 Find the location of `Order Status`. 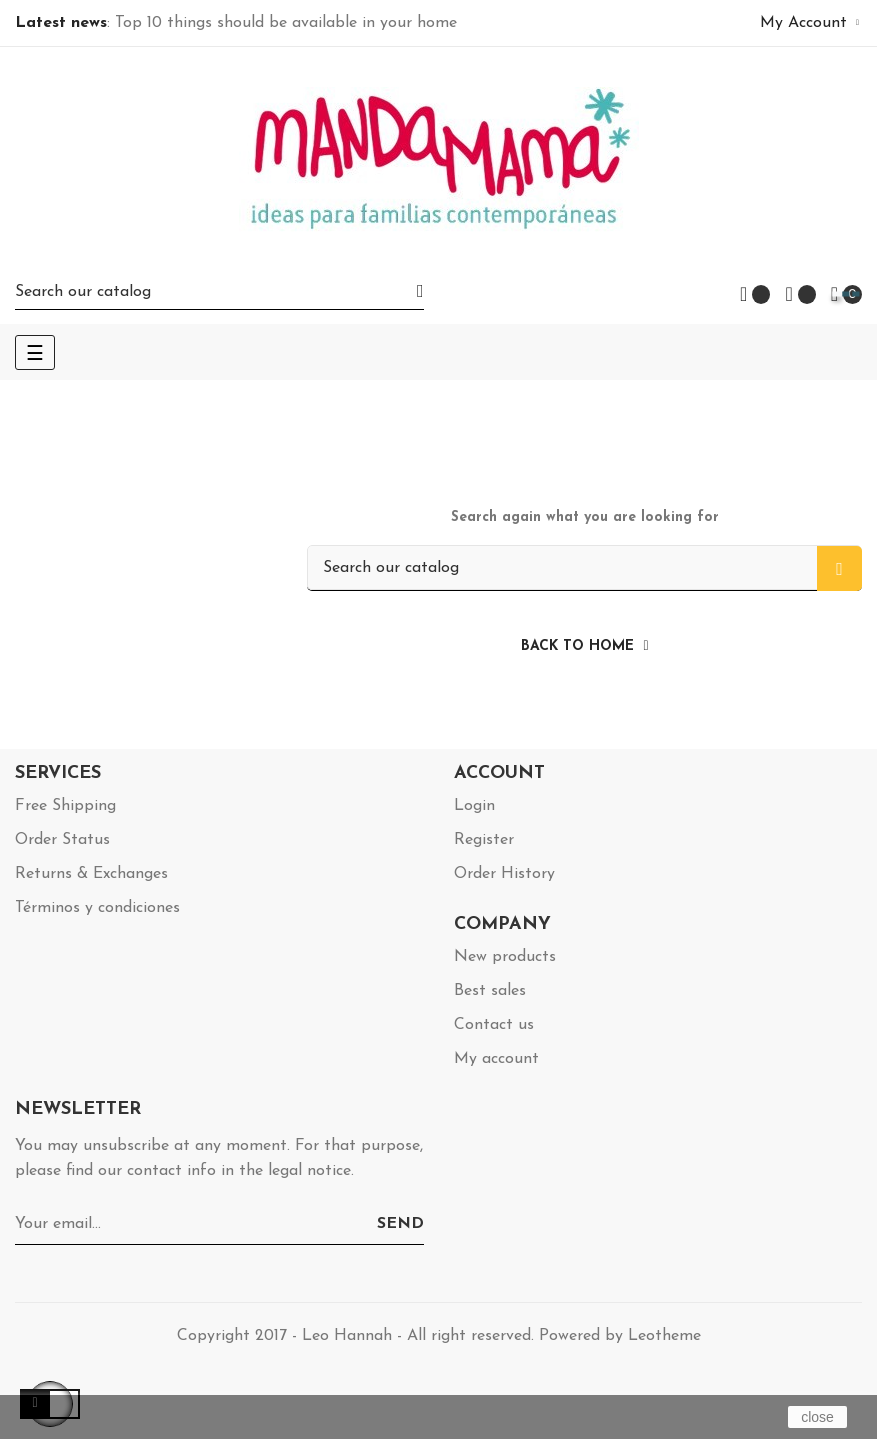

Order Status is located at coordinates (62, 840).